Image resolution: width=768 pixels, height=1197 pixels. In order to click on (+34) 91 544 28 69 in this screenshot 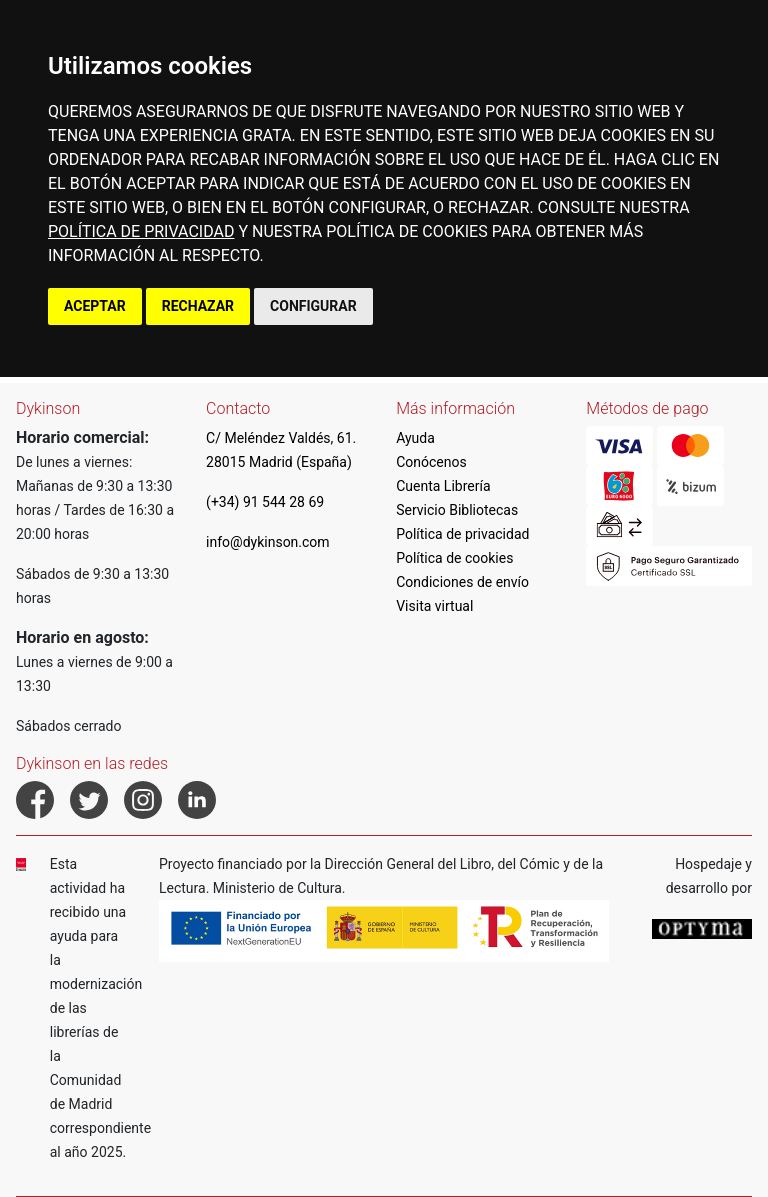, I will do `click(265, 502)`.